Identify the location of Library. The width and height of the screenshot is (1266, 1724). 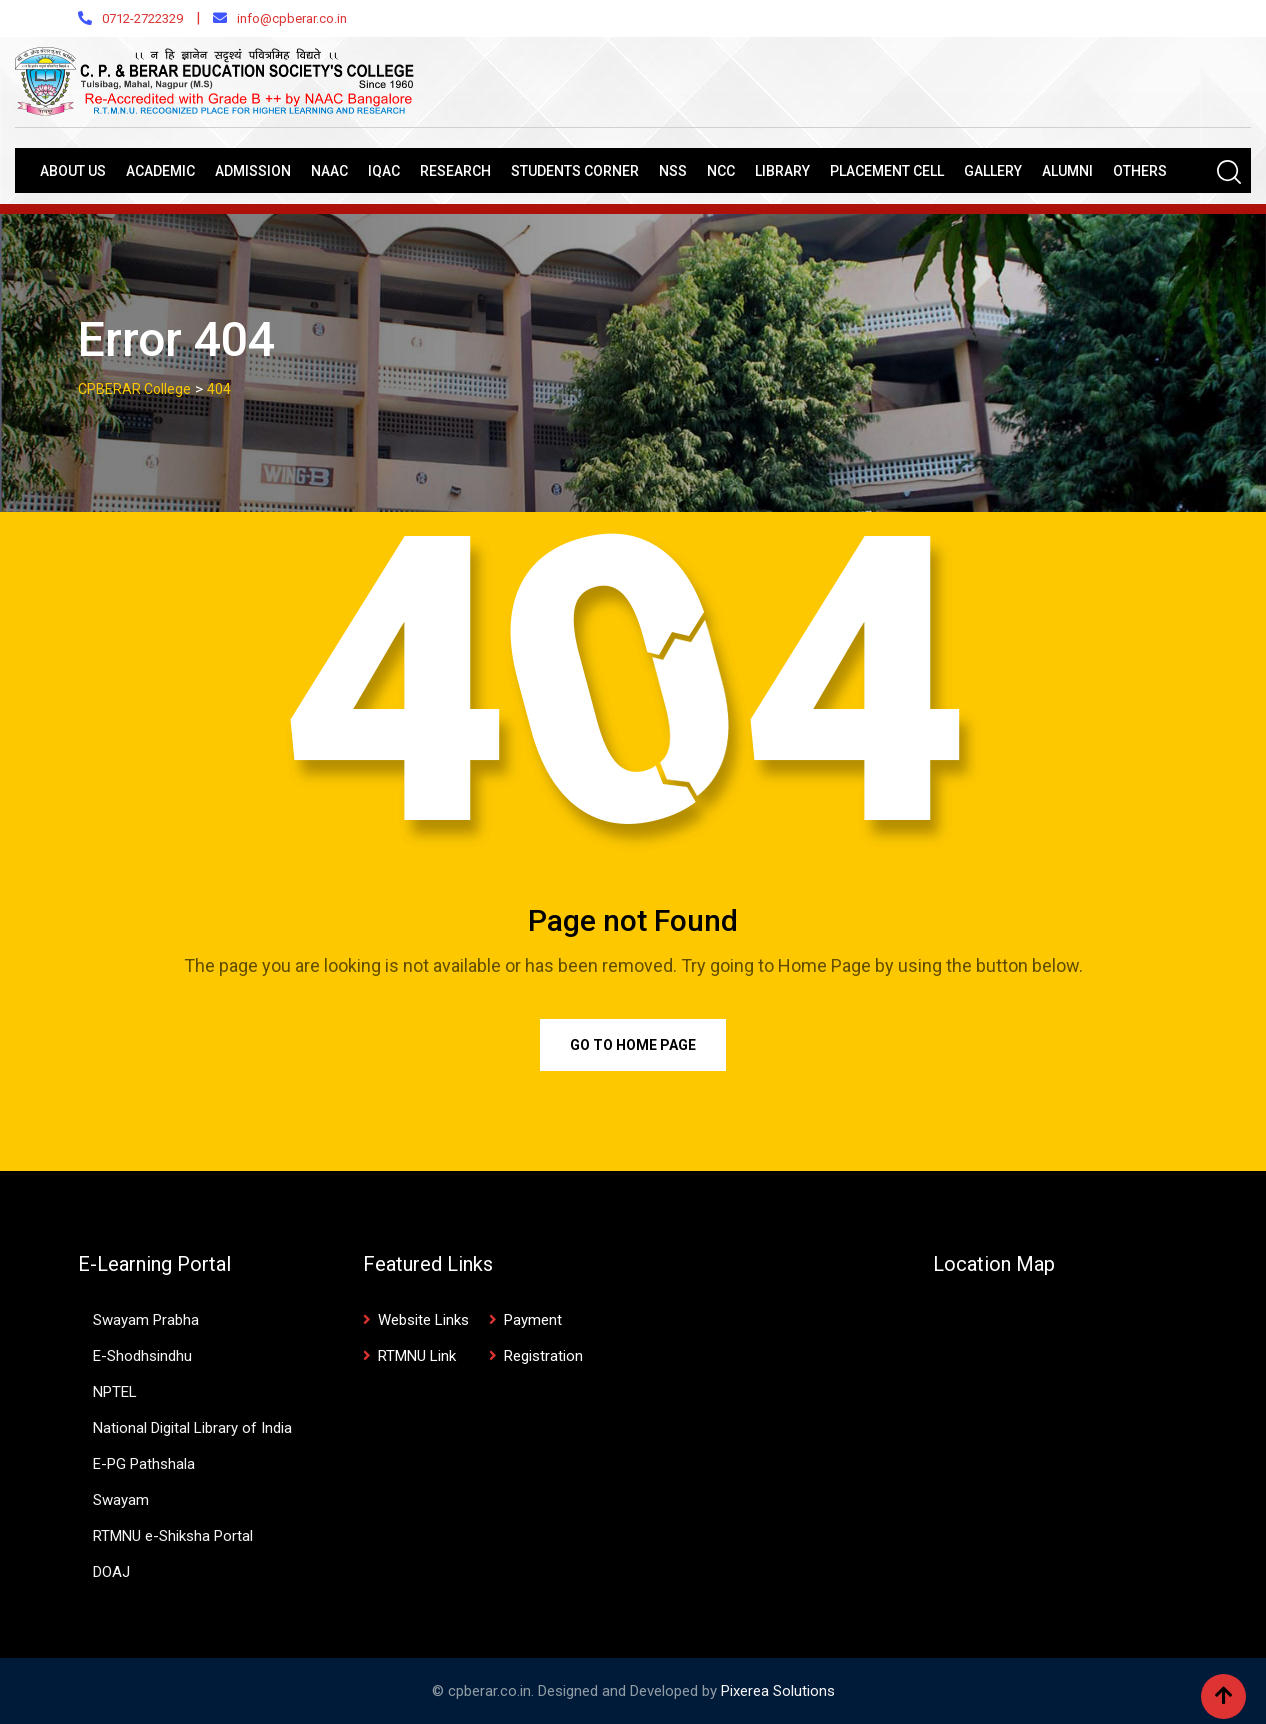
(782, 171).